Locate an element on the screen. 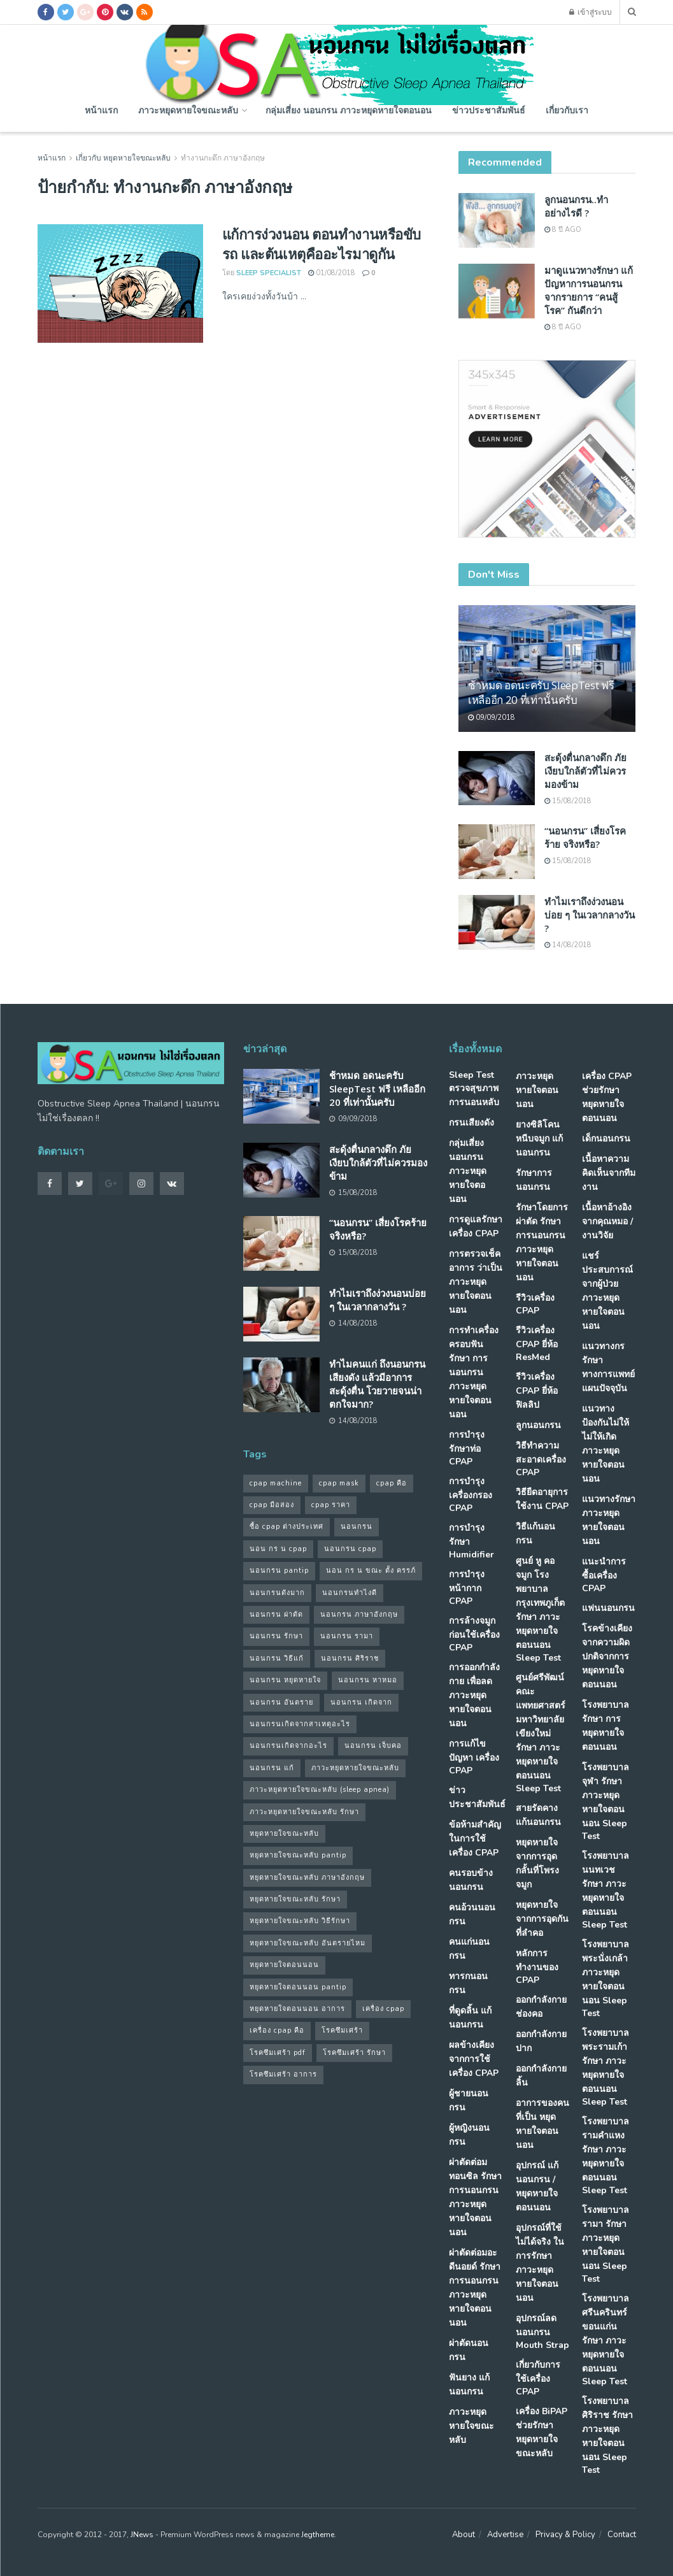  Privacy & Policy is located at coordinates (565, 2534).